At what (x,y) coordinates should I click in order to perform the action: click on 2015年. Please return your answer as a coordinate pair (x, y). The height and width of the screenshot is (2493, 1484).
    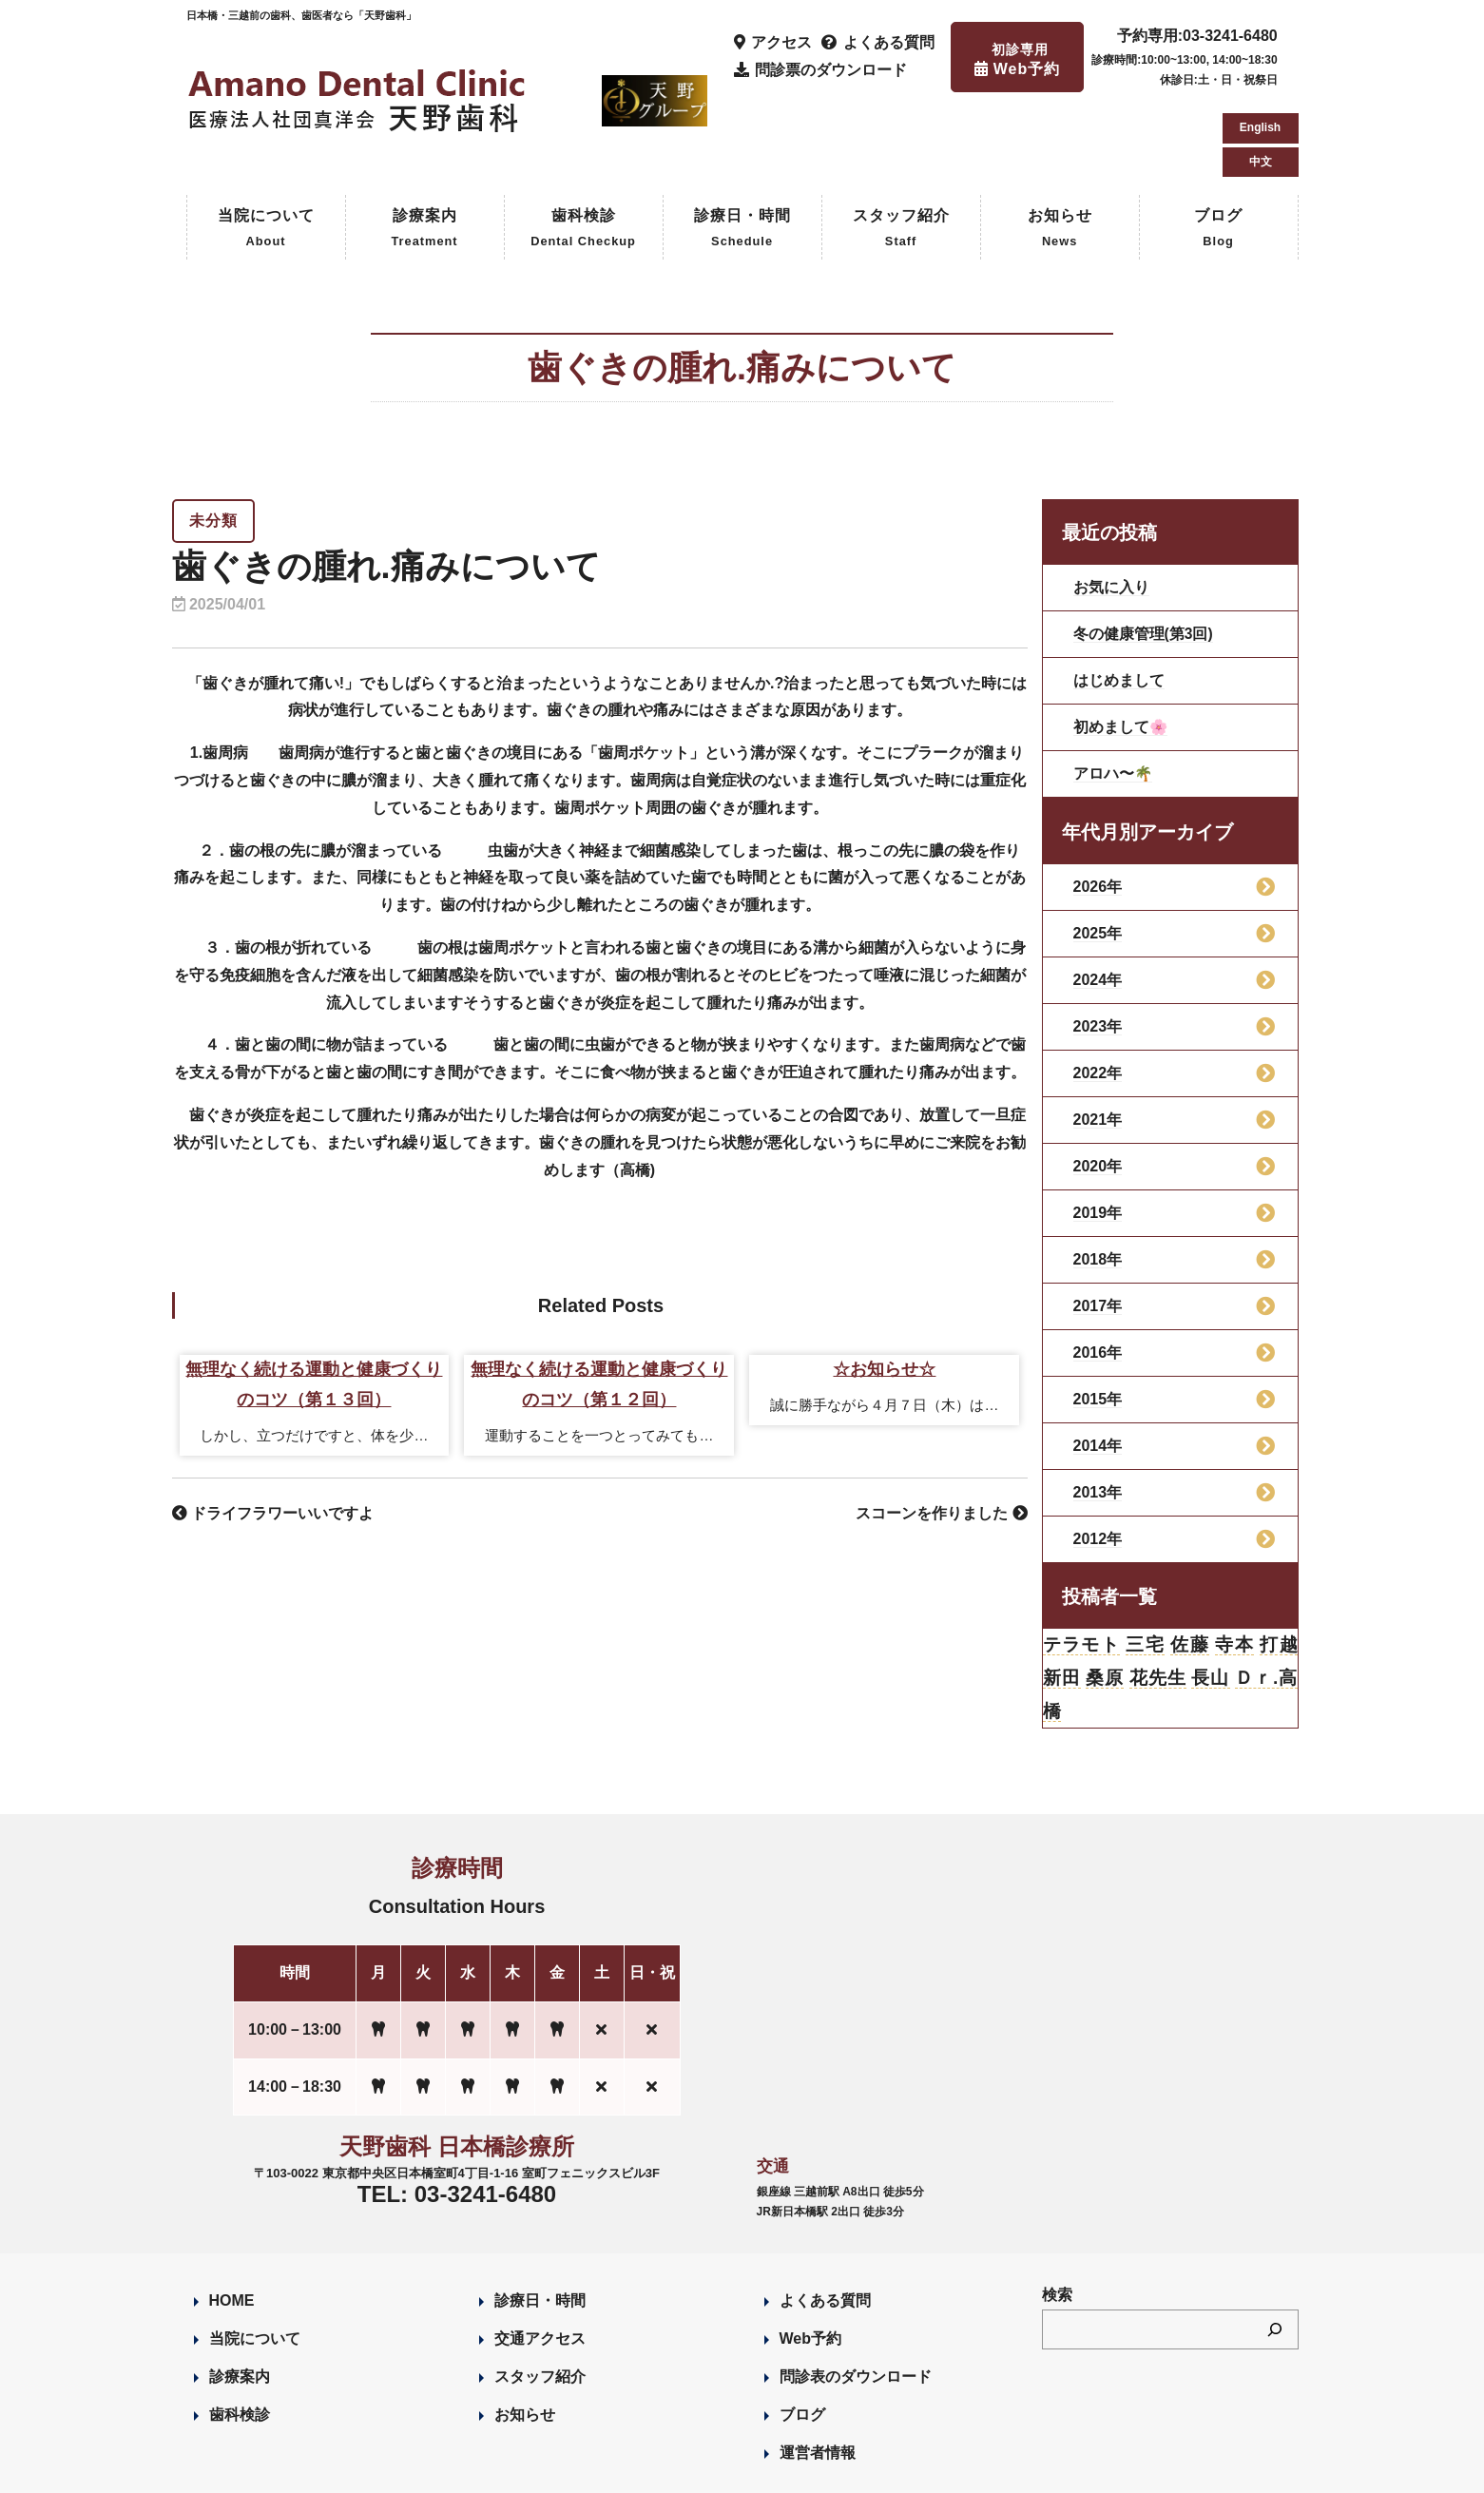
    Looking at the image, I should click on (1098, 1318).